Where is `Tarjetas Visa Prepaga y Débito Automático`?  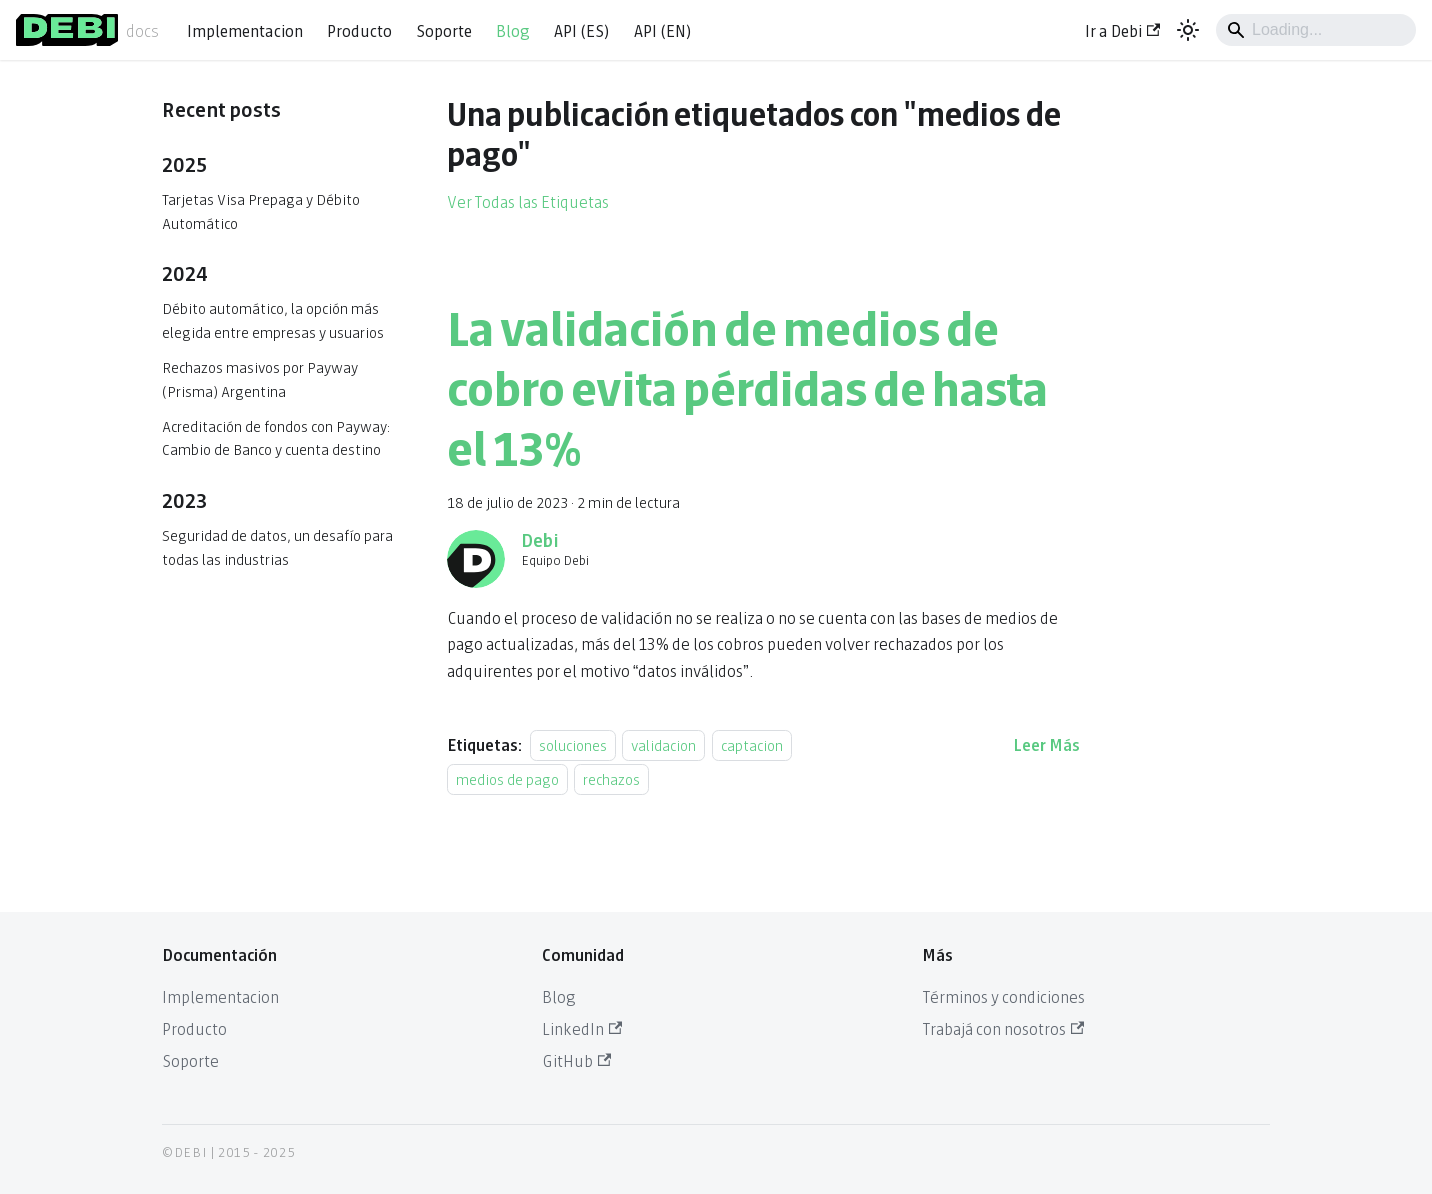
Tarjetas Visa Prepaga y Débito Automático is located at coordinates (261, 210).